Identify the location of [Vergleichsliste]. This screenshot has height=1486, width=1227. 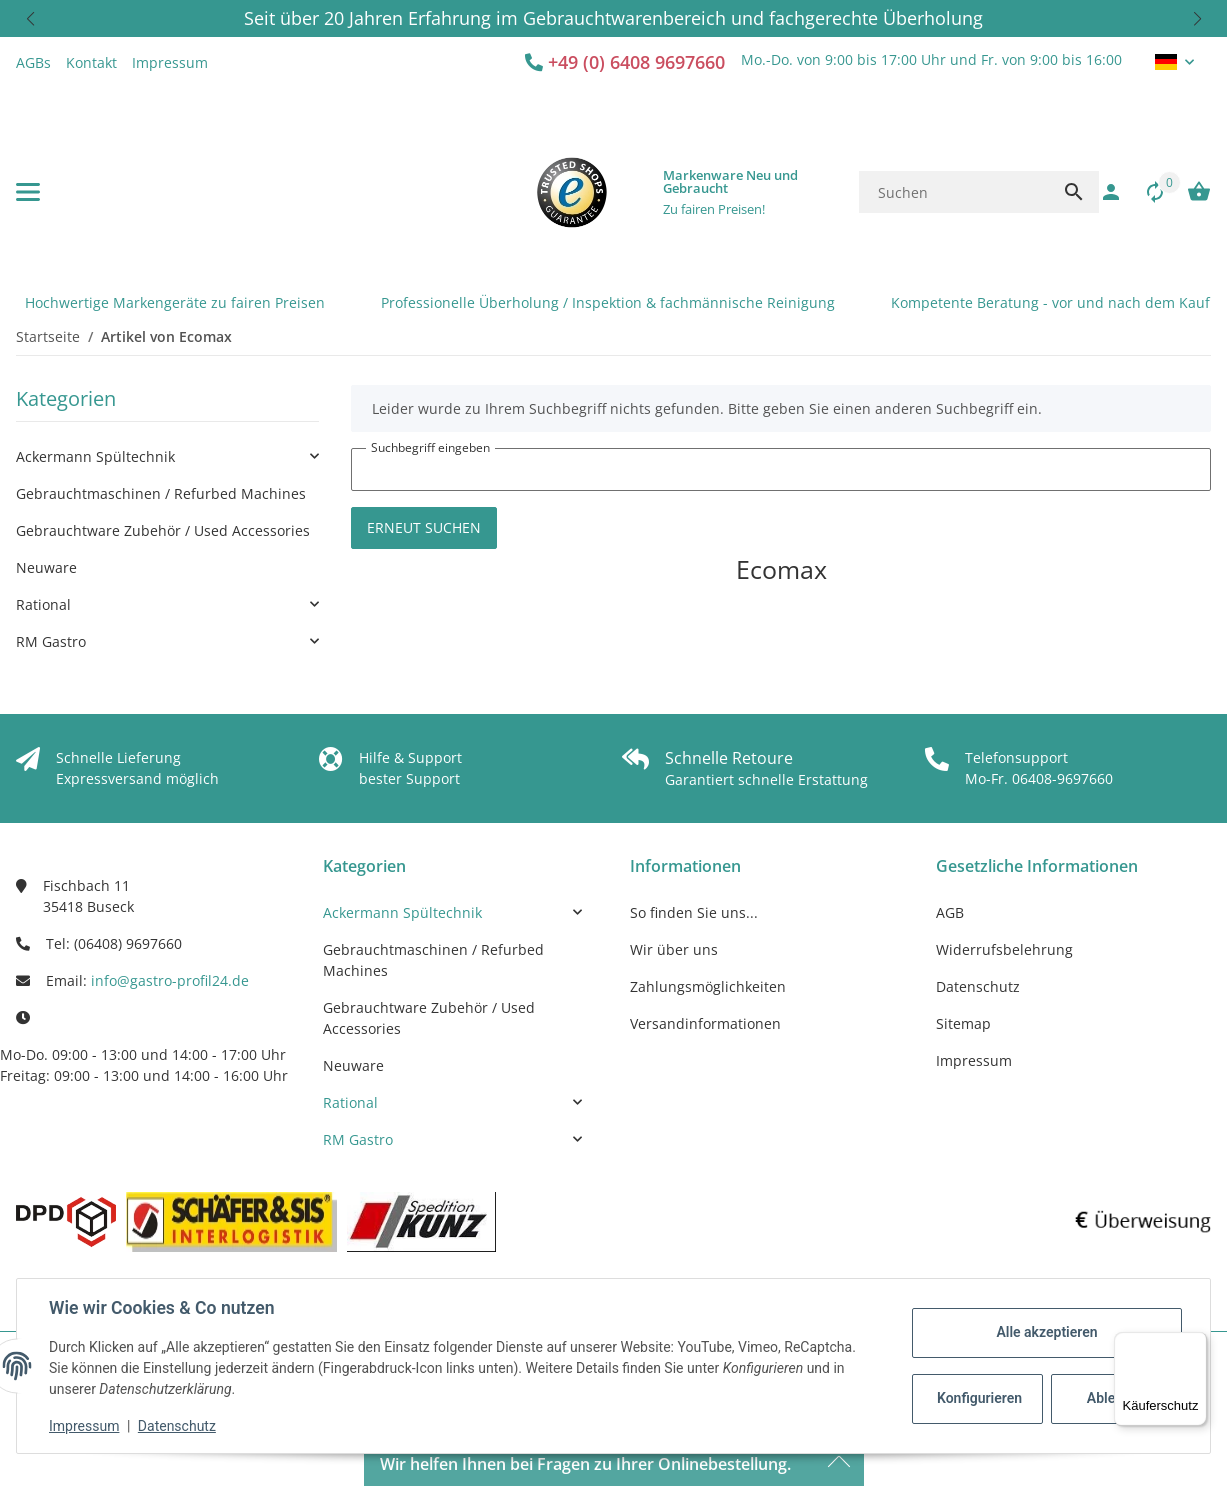
(1145, 192).